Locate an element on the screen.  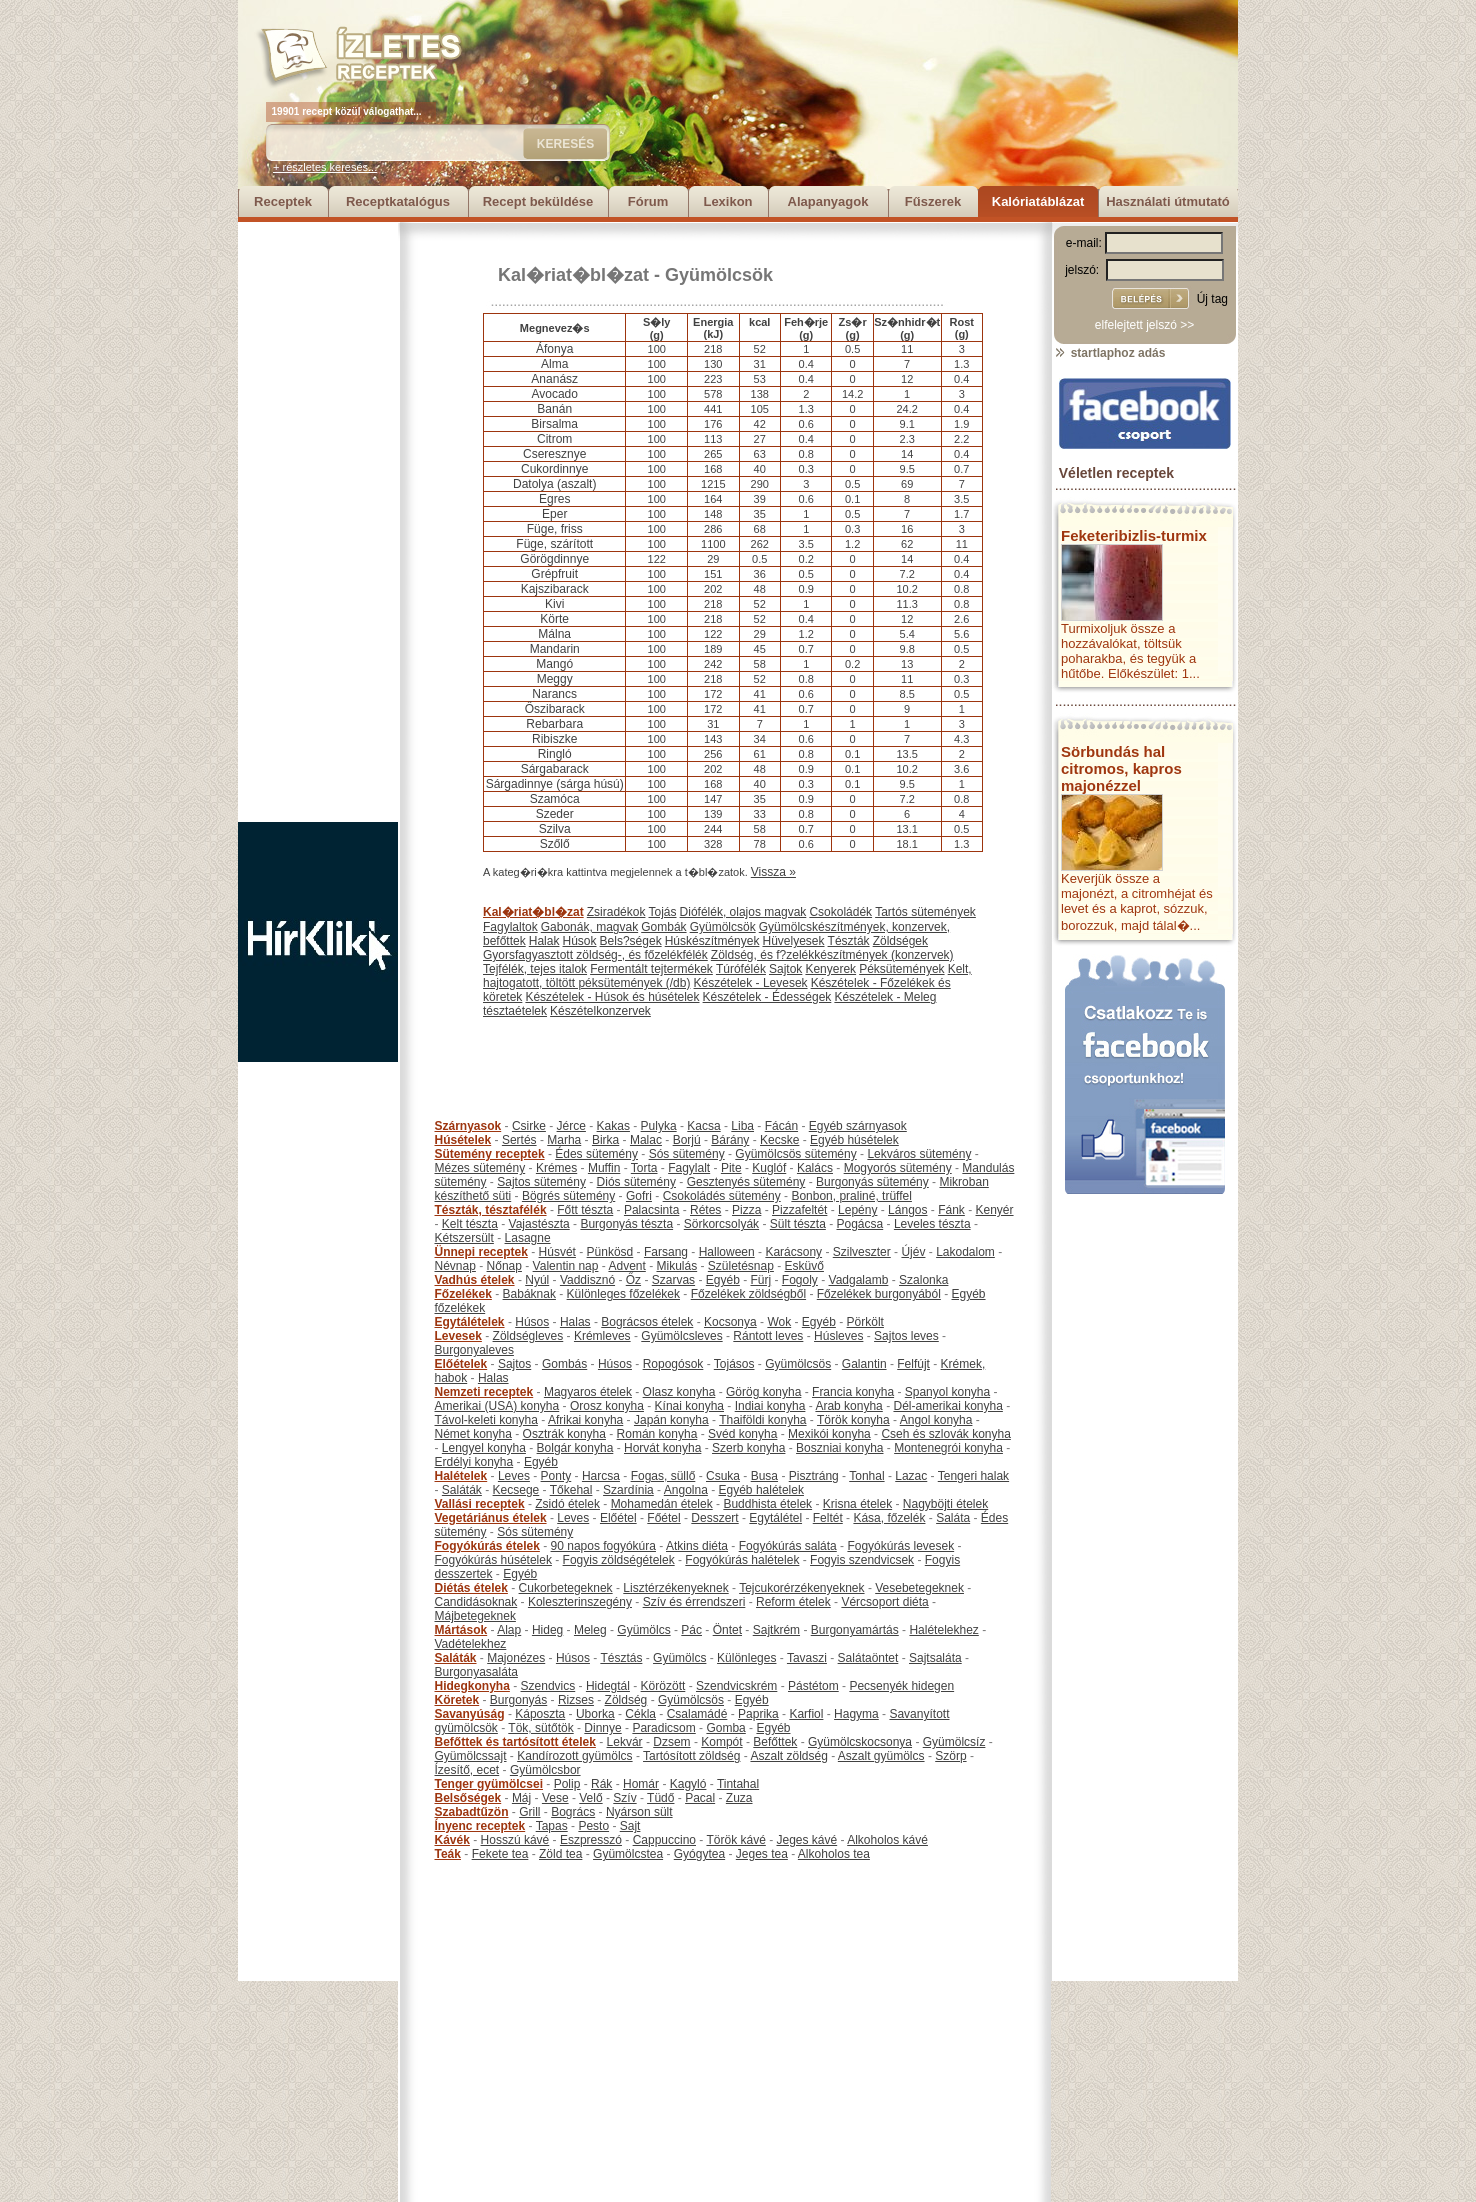
Gyümölcsleves is located at coordinates (681, 1336).